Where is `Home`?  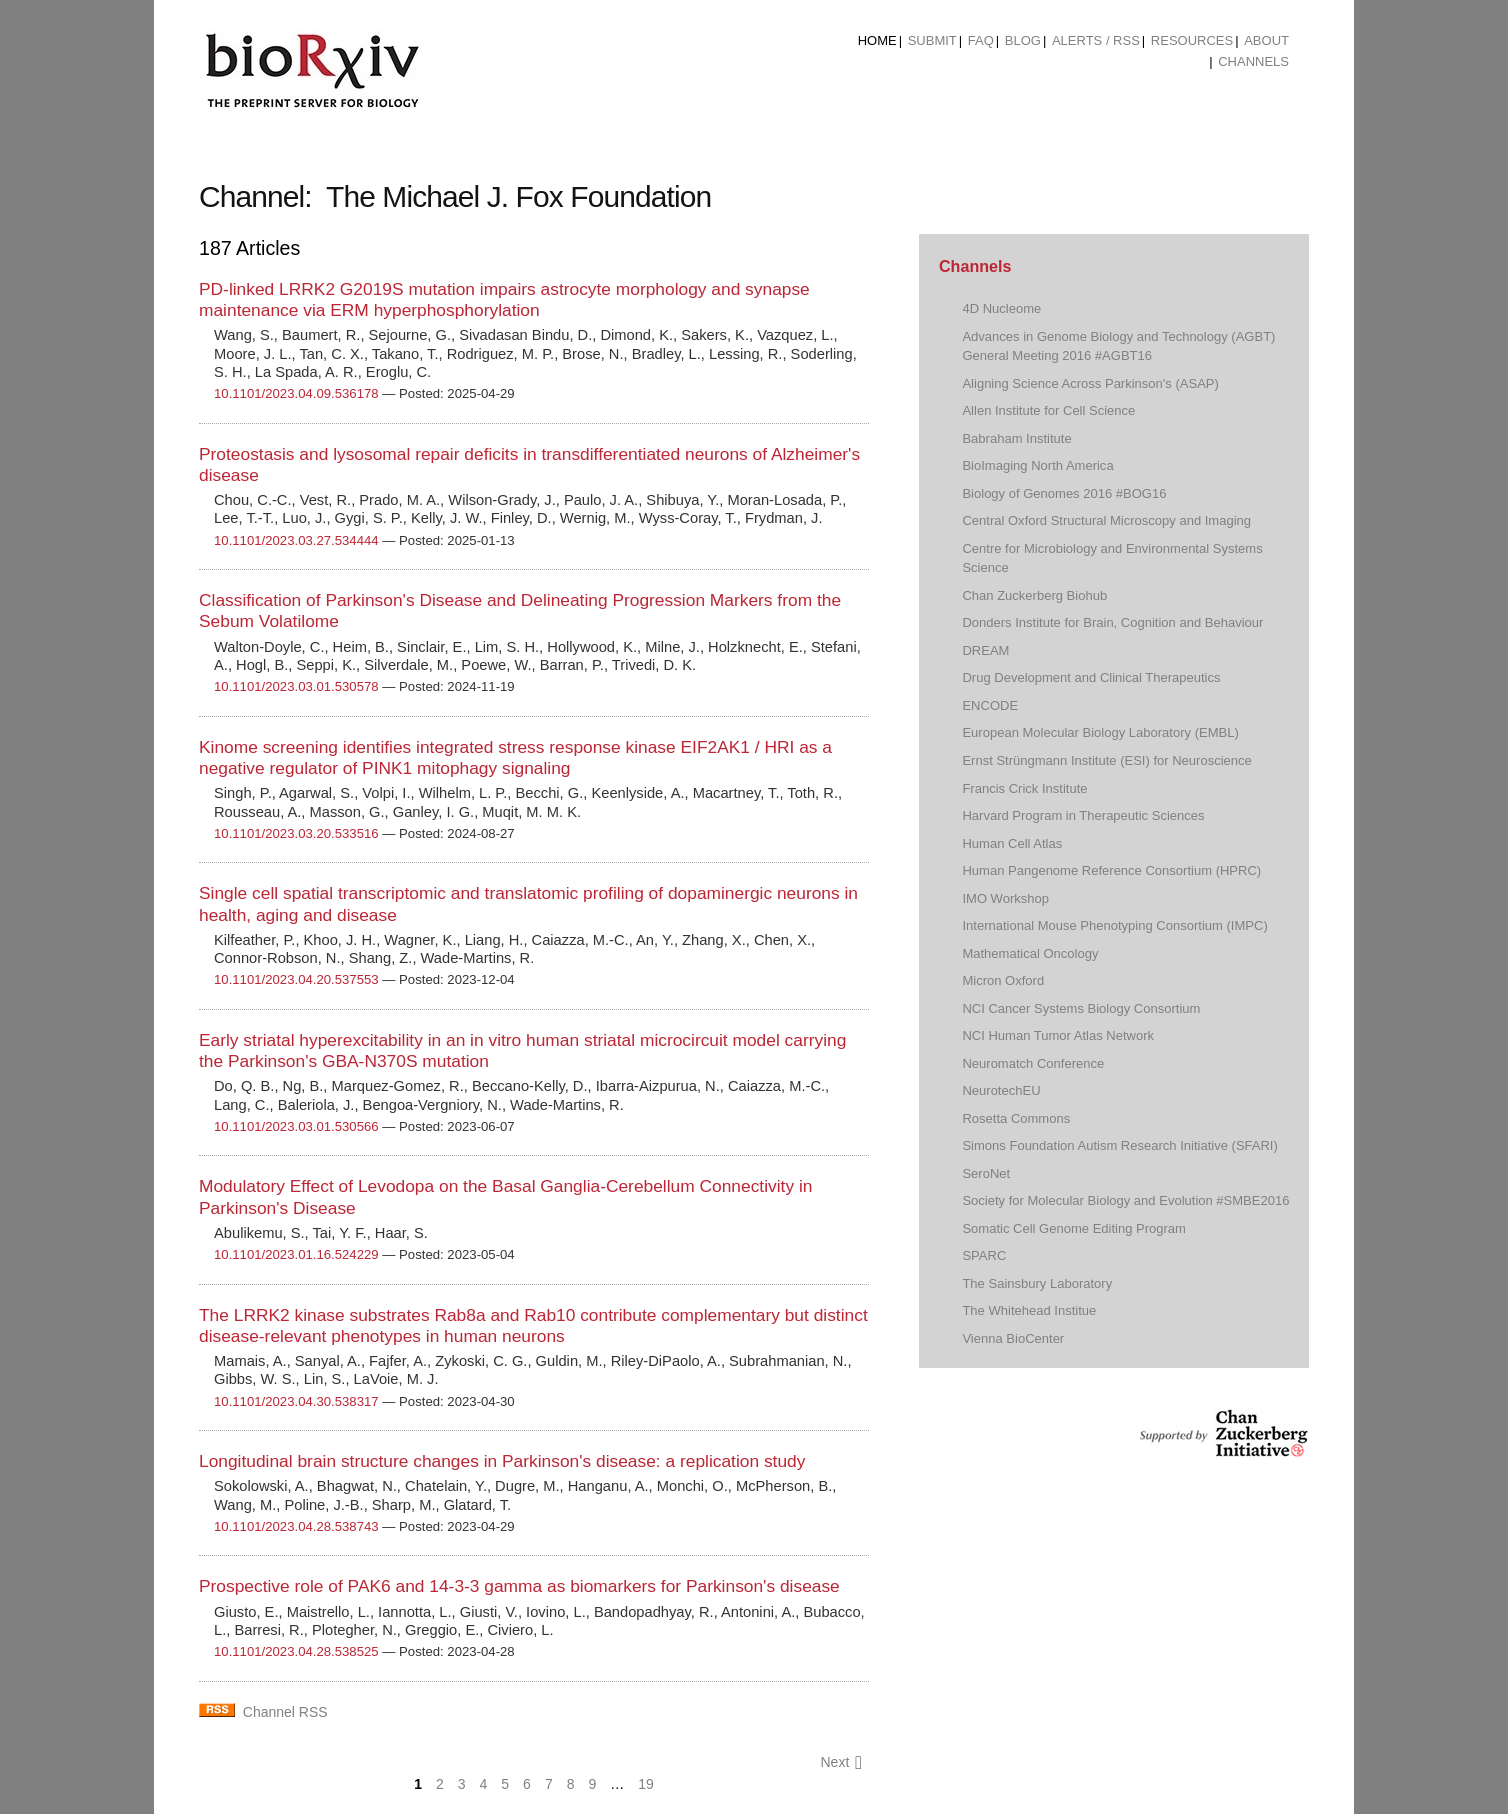 Home is located at coordinates (877, 40).